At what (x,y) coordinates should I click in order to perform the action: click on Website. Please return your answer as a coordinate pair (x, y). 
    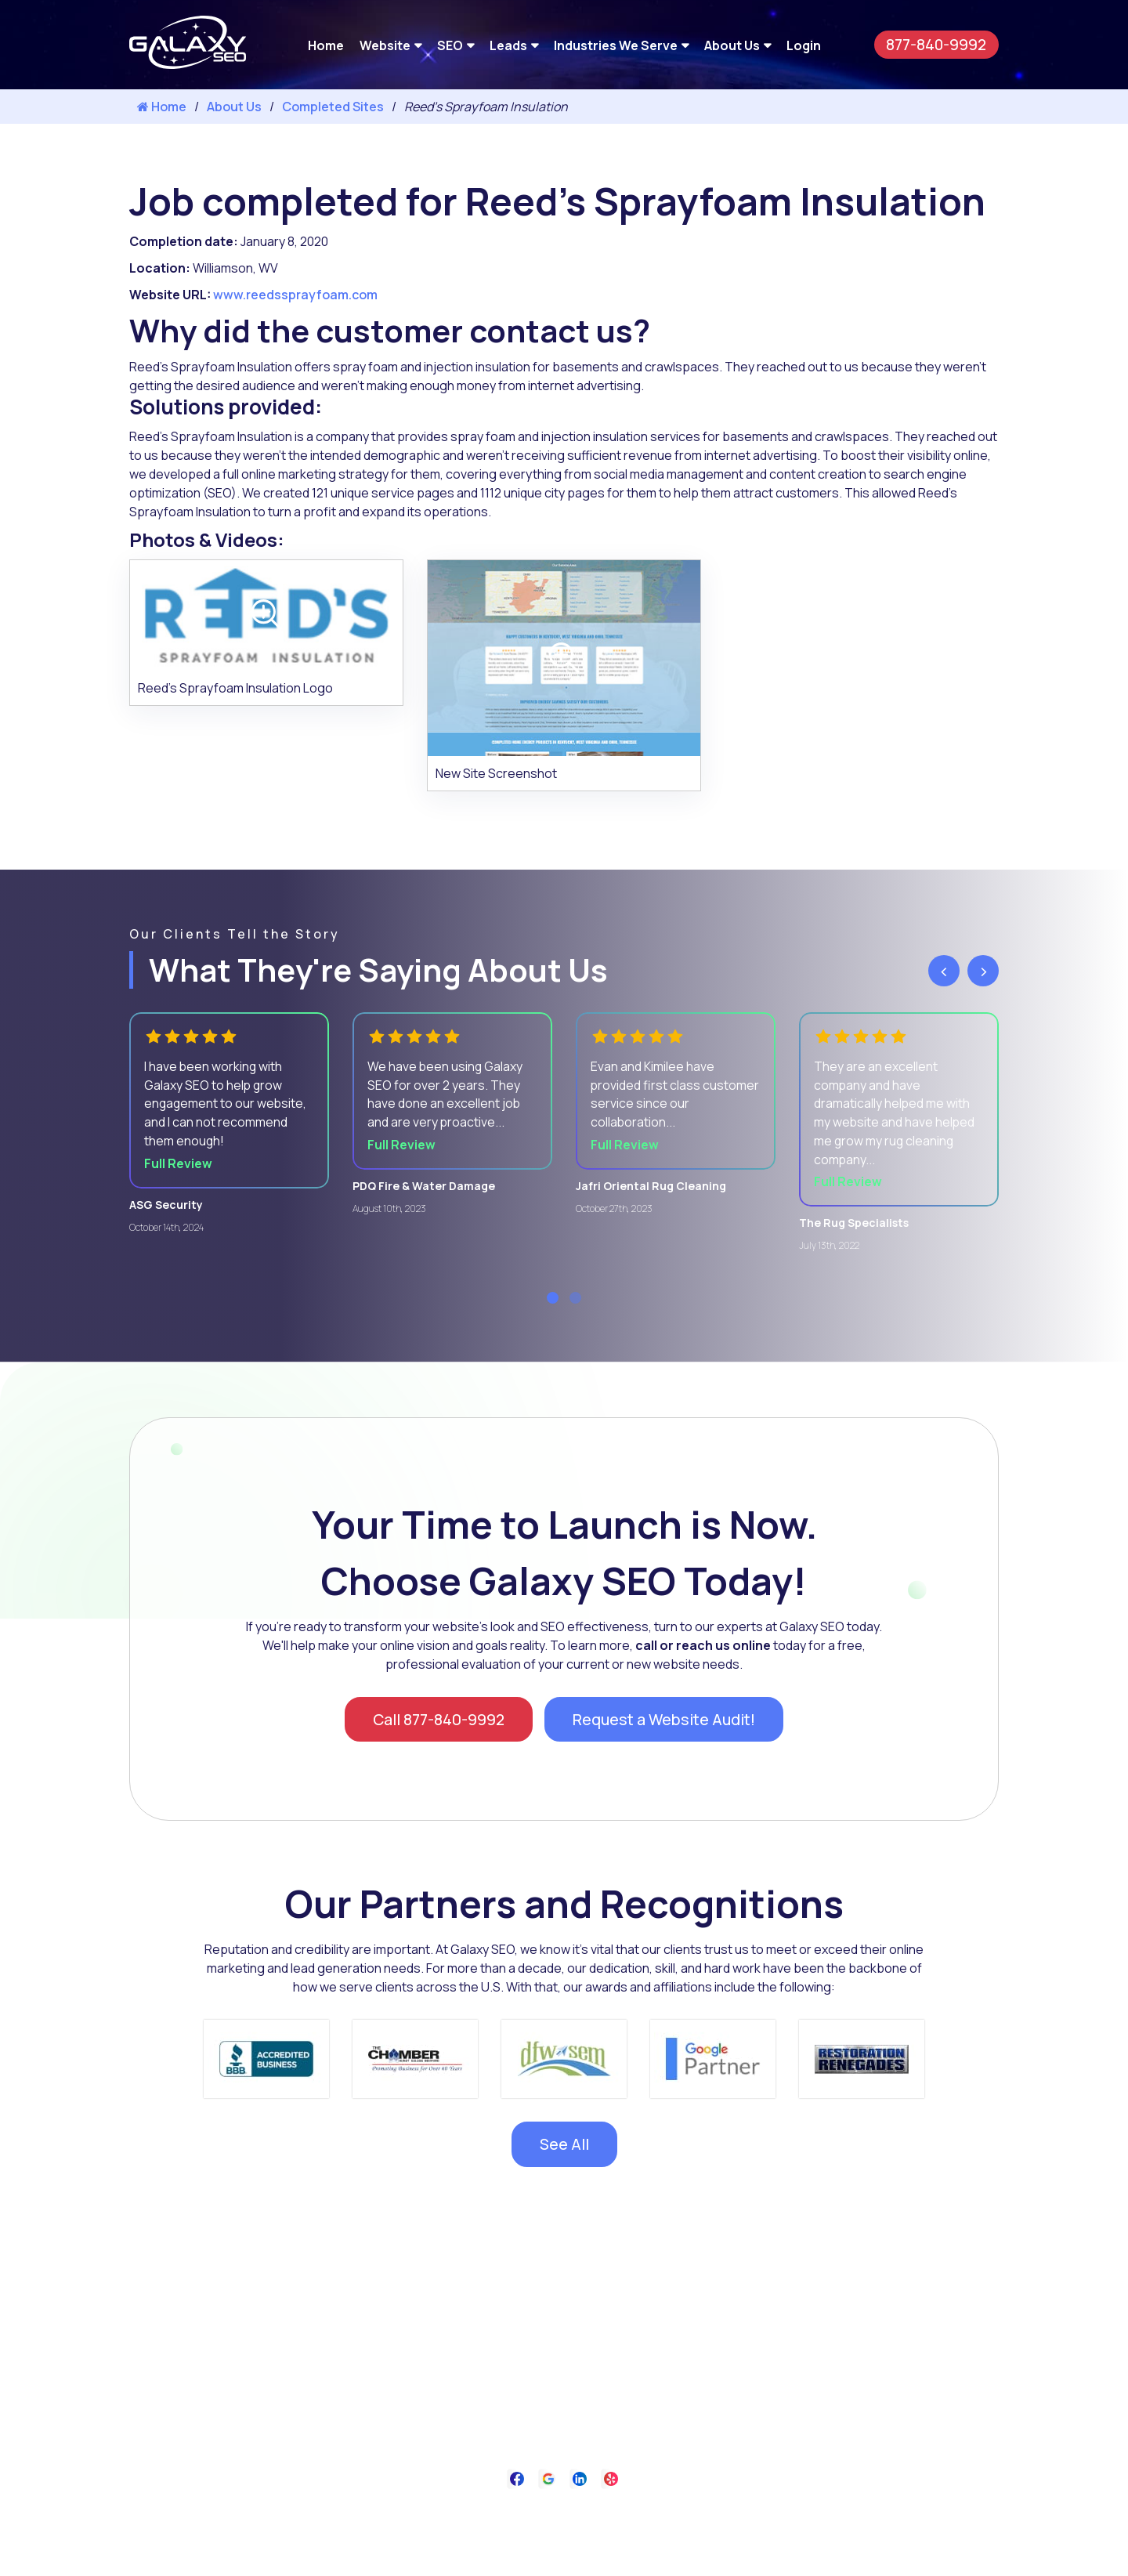
    Looking at the image, I should click on (385, 44).